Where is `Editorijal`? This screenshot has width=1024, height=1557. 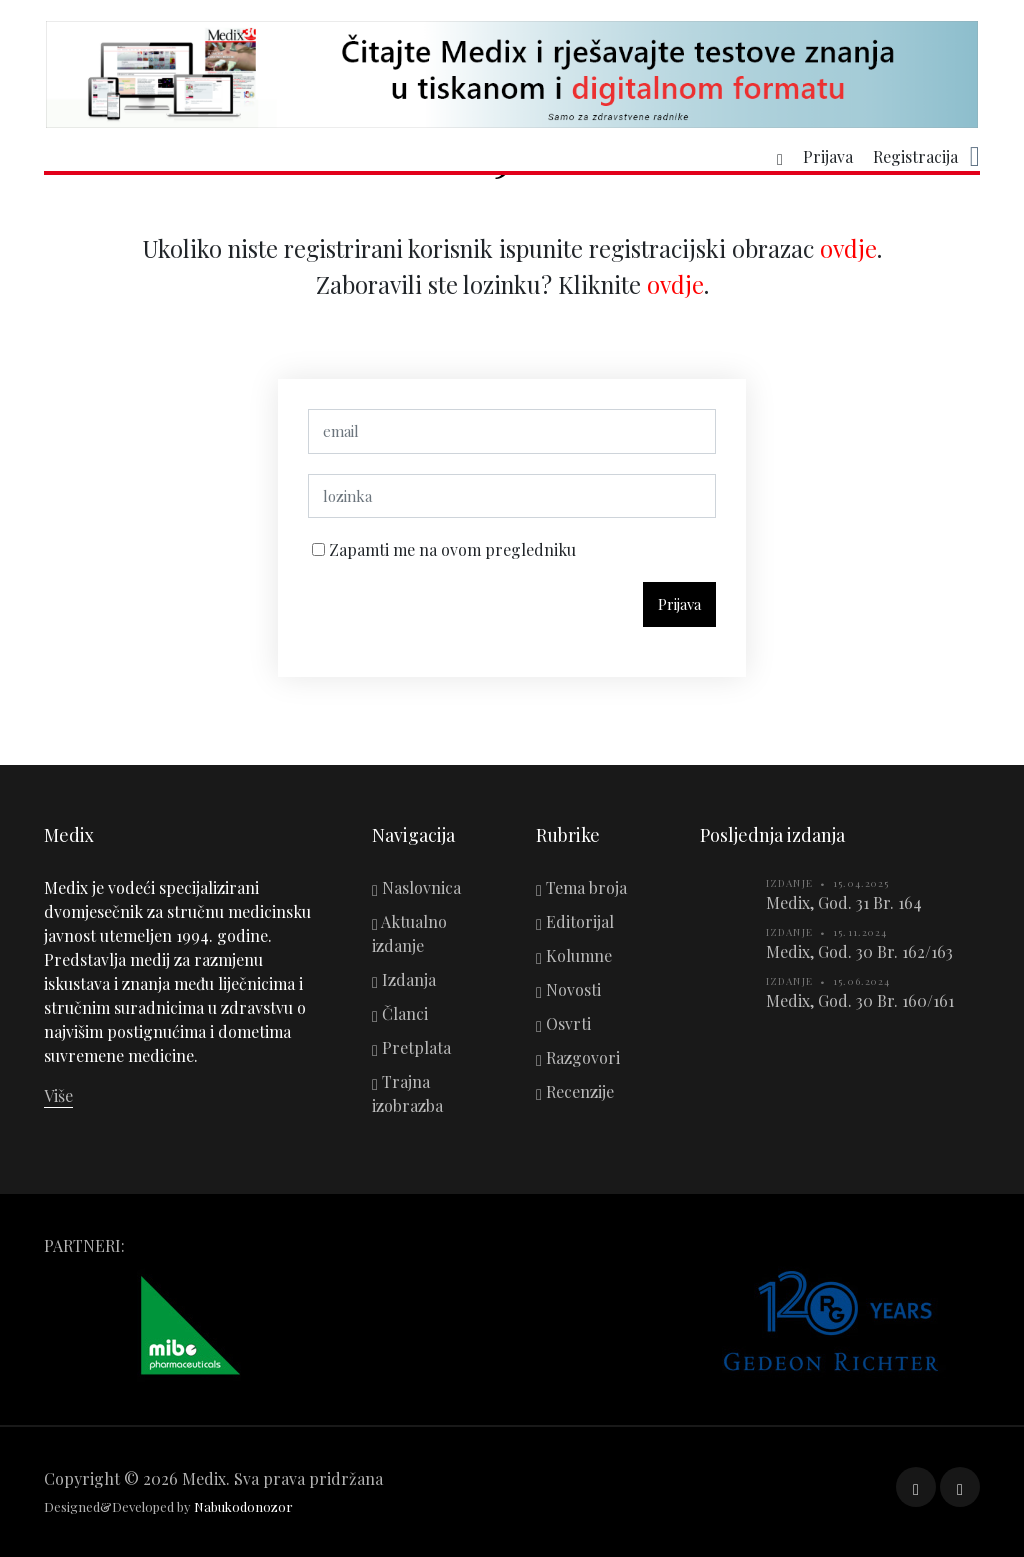
Editorijal is located at coordinates (575, 921).